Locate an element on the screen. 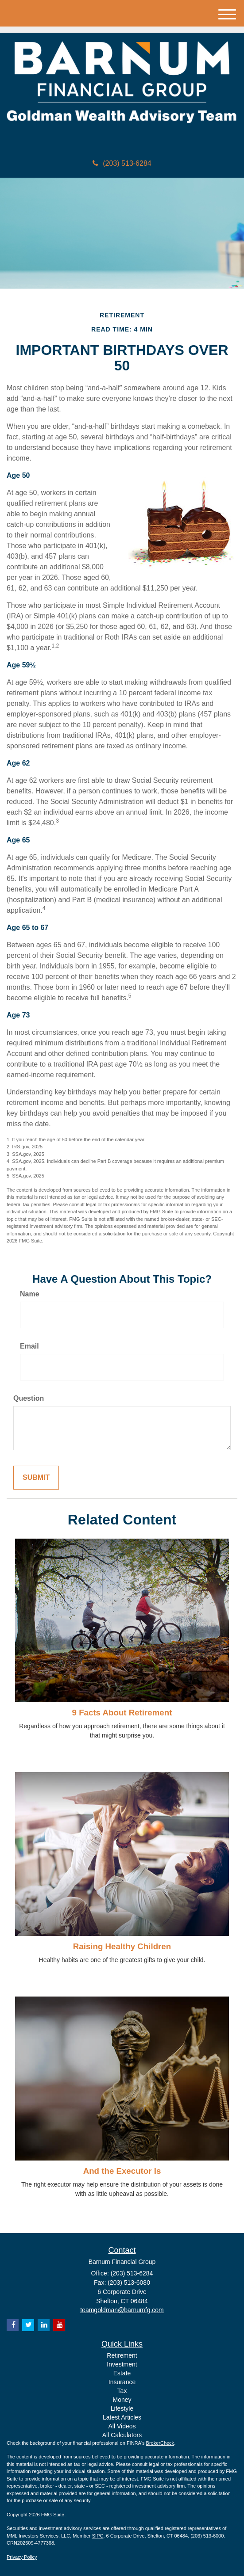 The width and height of the screenshot is (244, 2576). All Videos is located at coordinates (122, 2426).